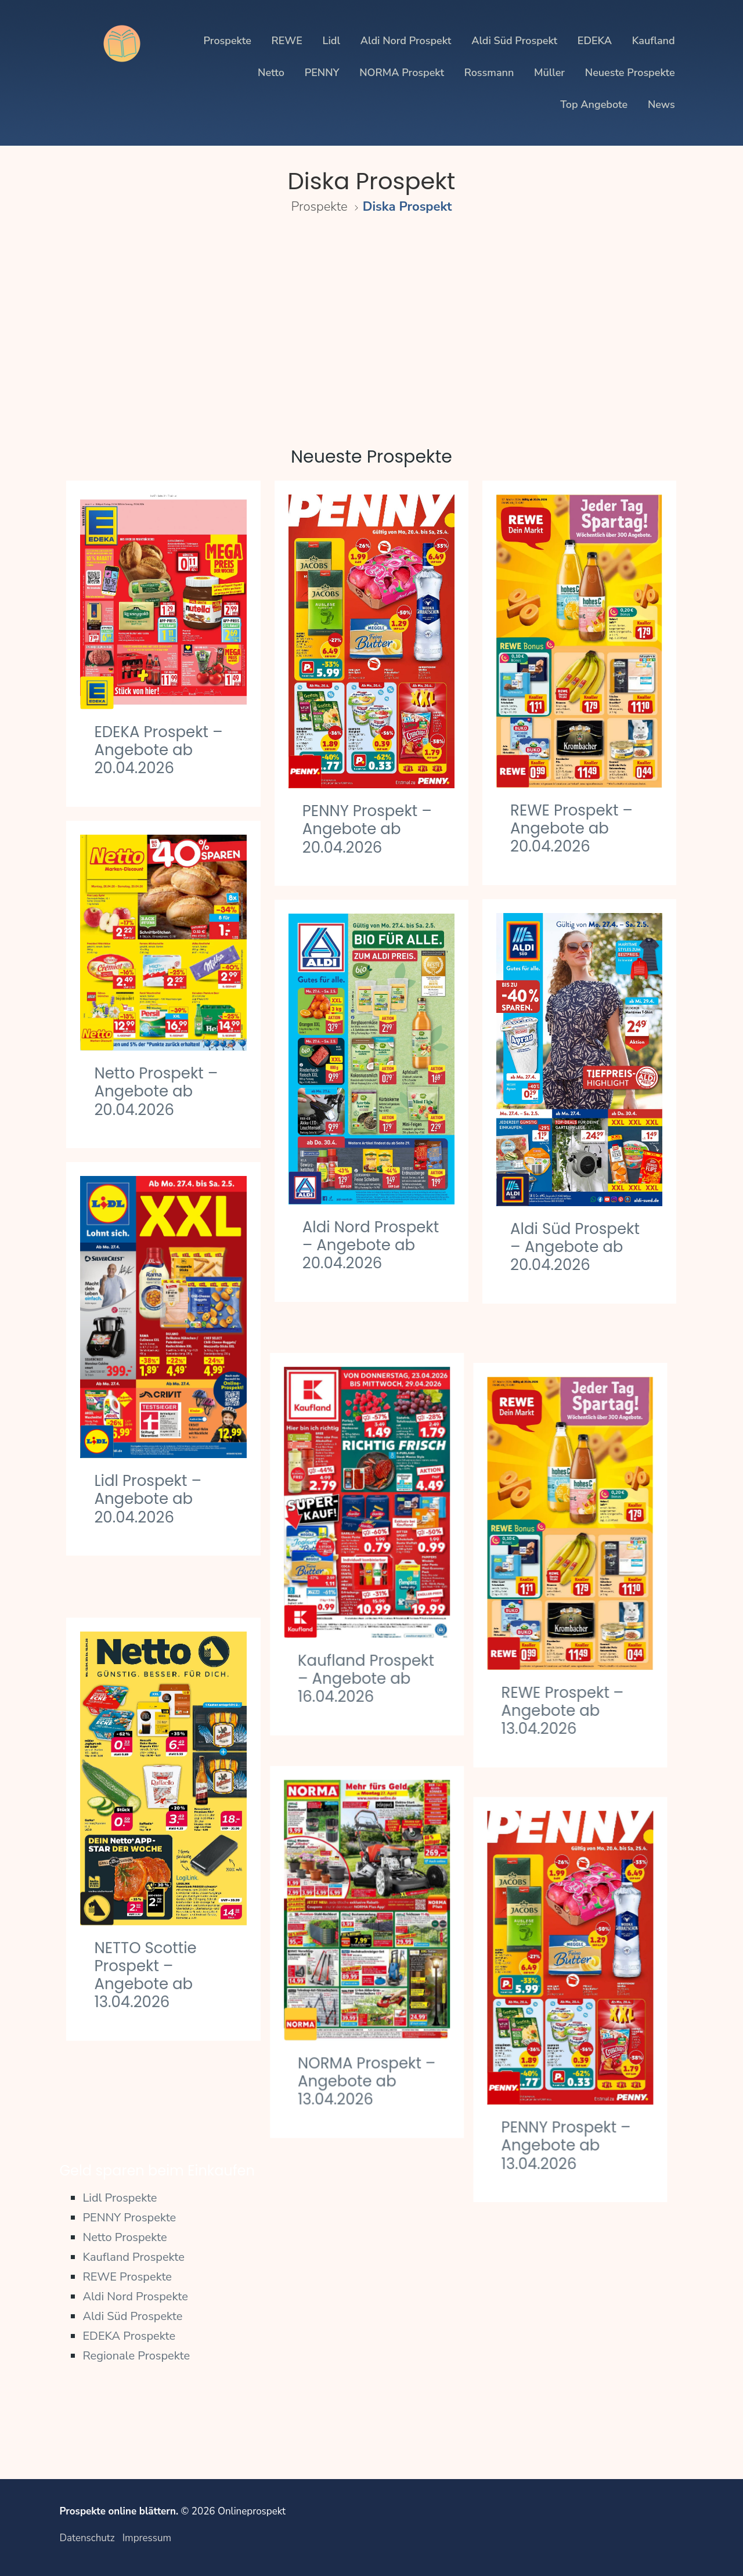 The height and width of the screenshot is (2576, 743). Describe the element at coordinates (489, 73) in the screenshot. I see `Rossmann` at that location.